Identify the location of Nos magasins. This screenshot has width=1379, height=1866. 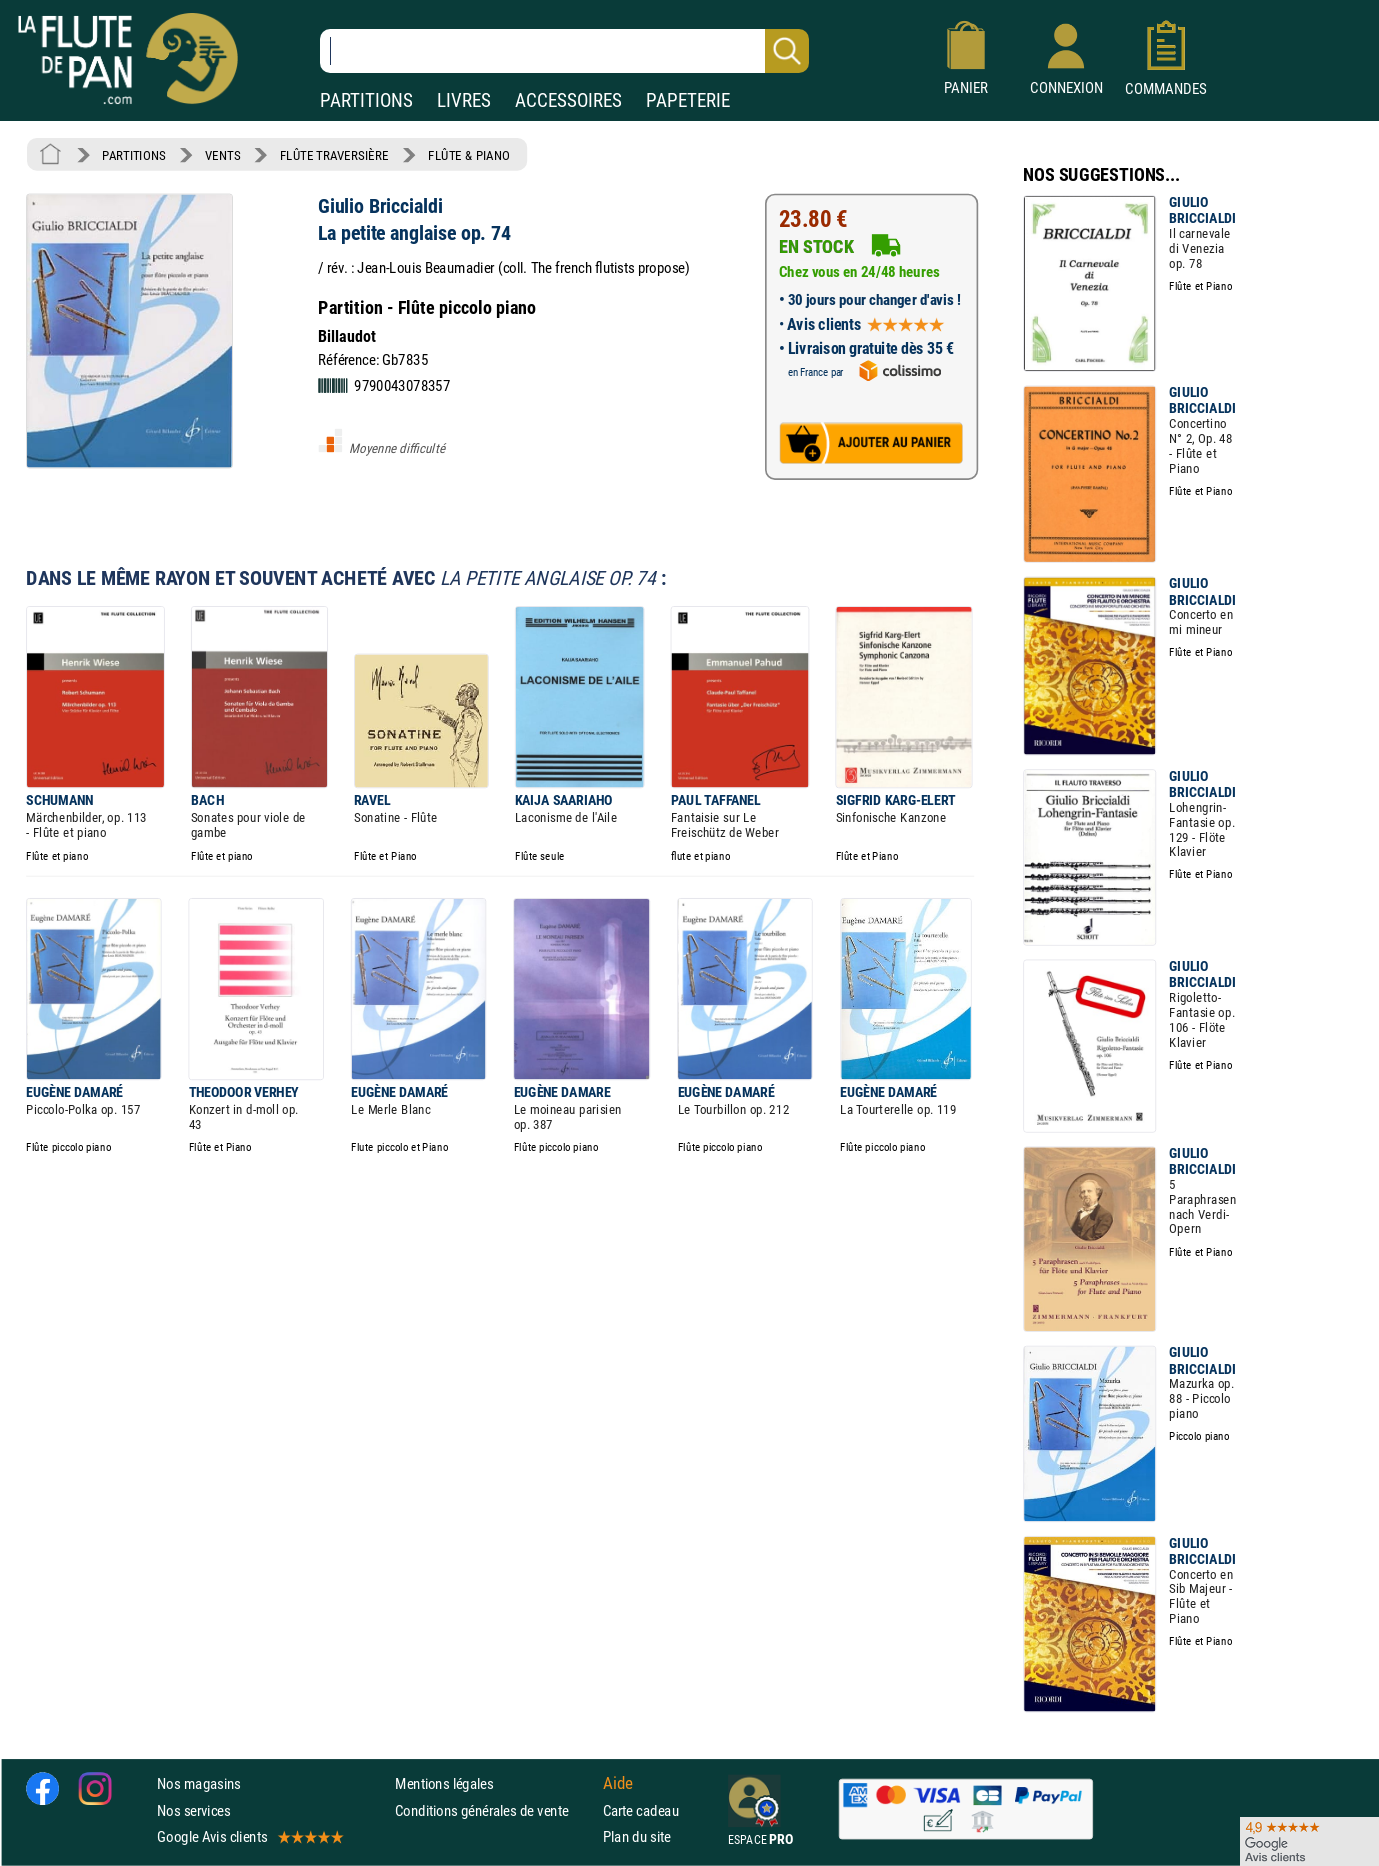
(199, 1784).